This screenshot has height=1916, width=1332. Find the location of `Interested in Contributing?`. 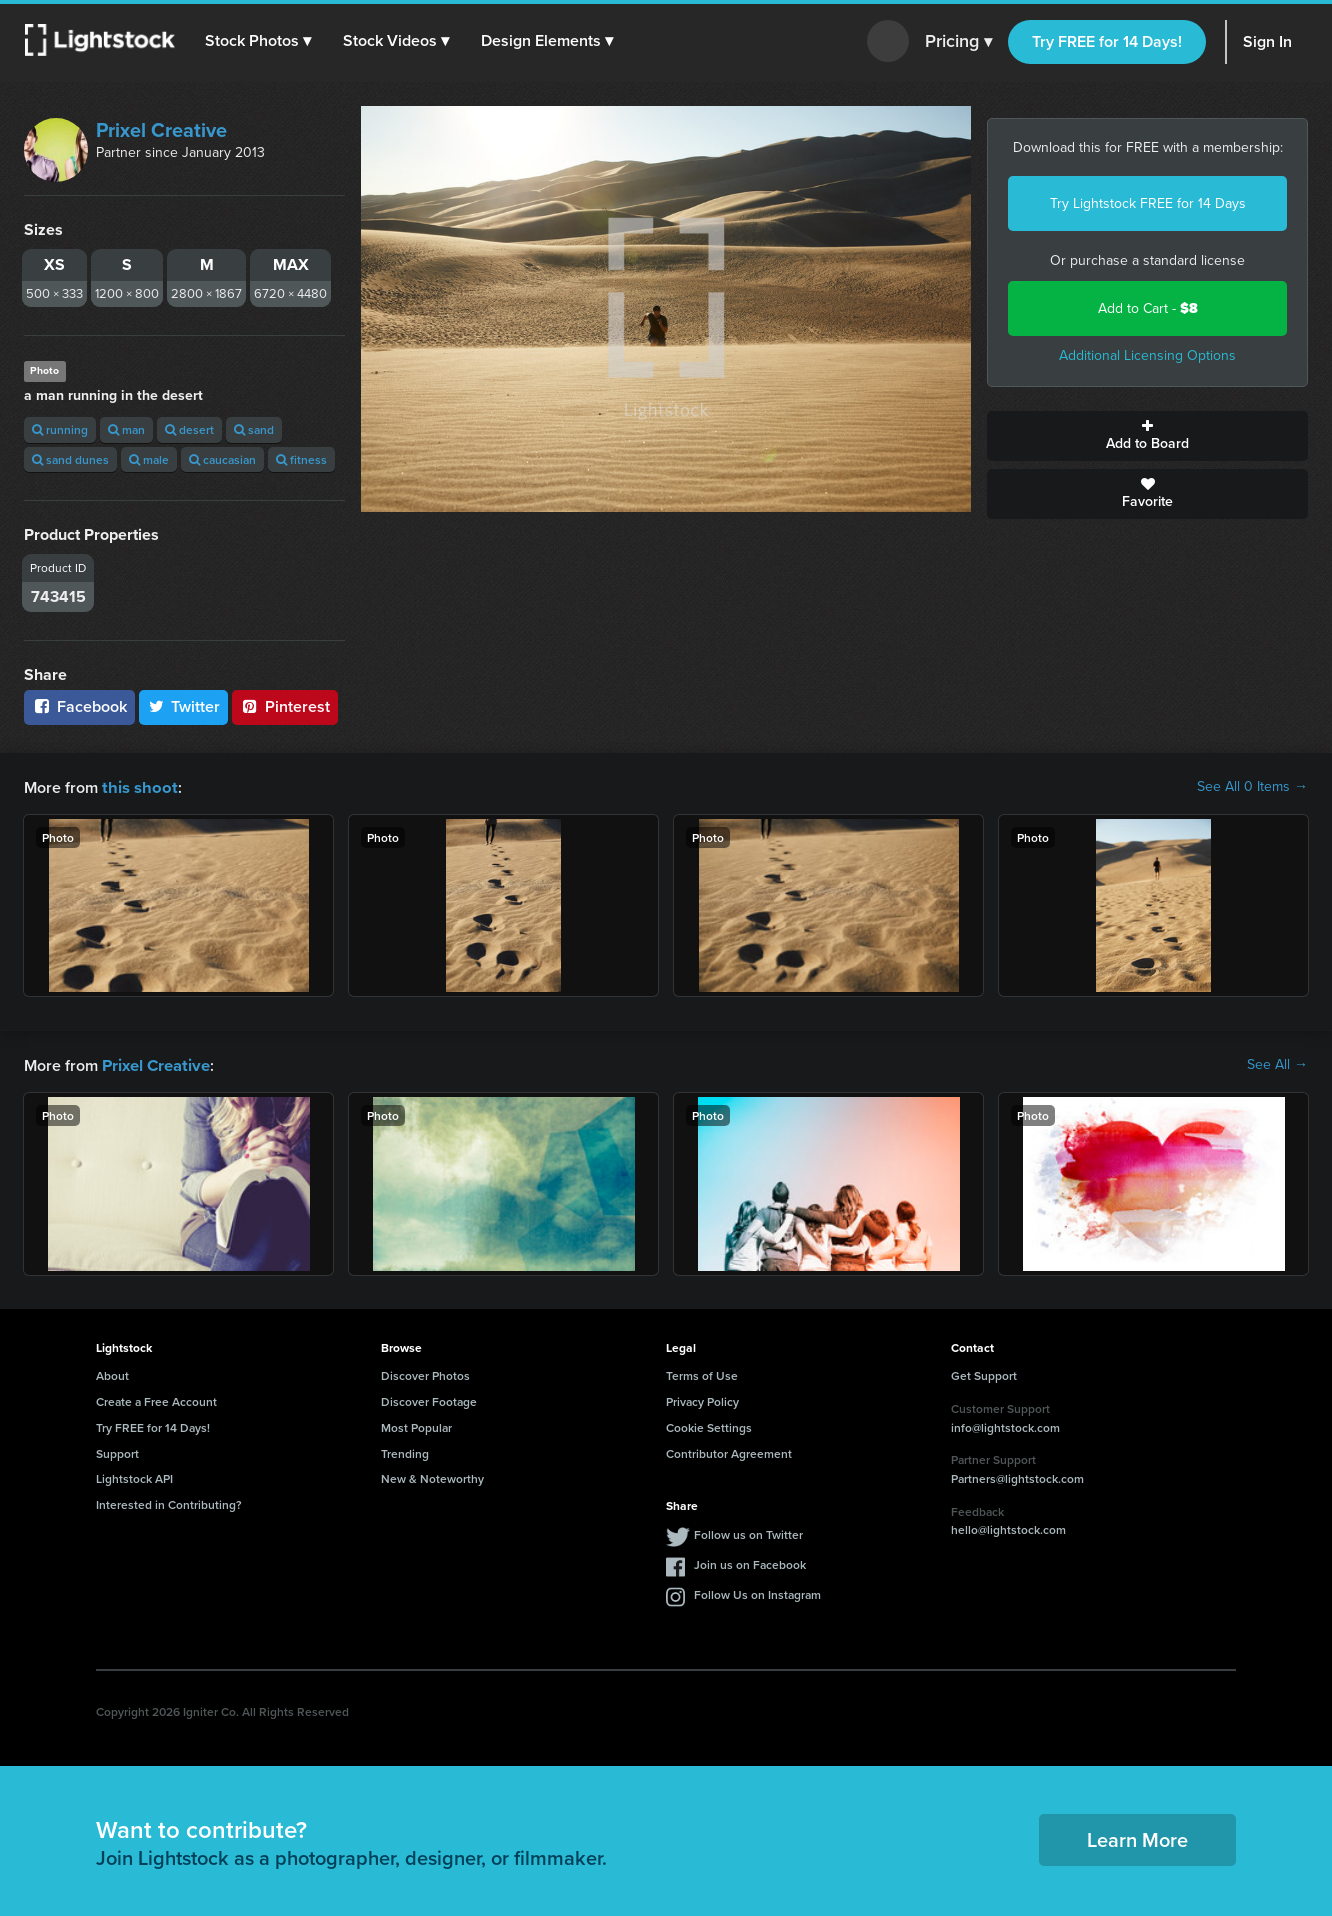

Interested in Contributing? is located at coordinates (169, 1502).